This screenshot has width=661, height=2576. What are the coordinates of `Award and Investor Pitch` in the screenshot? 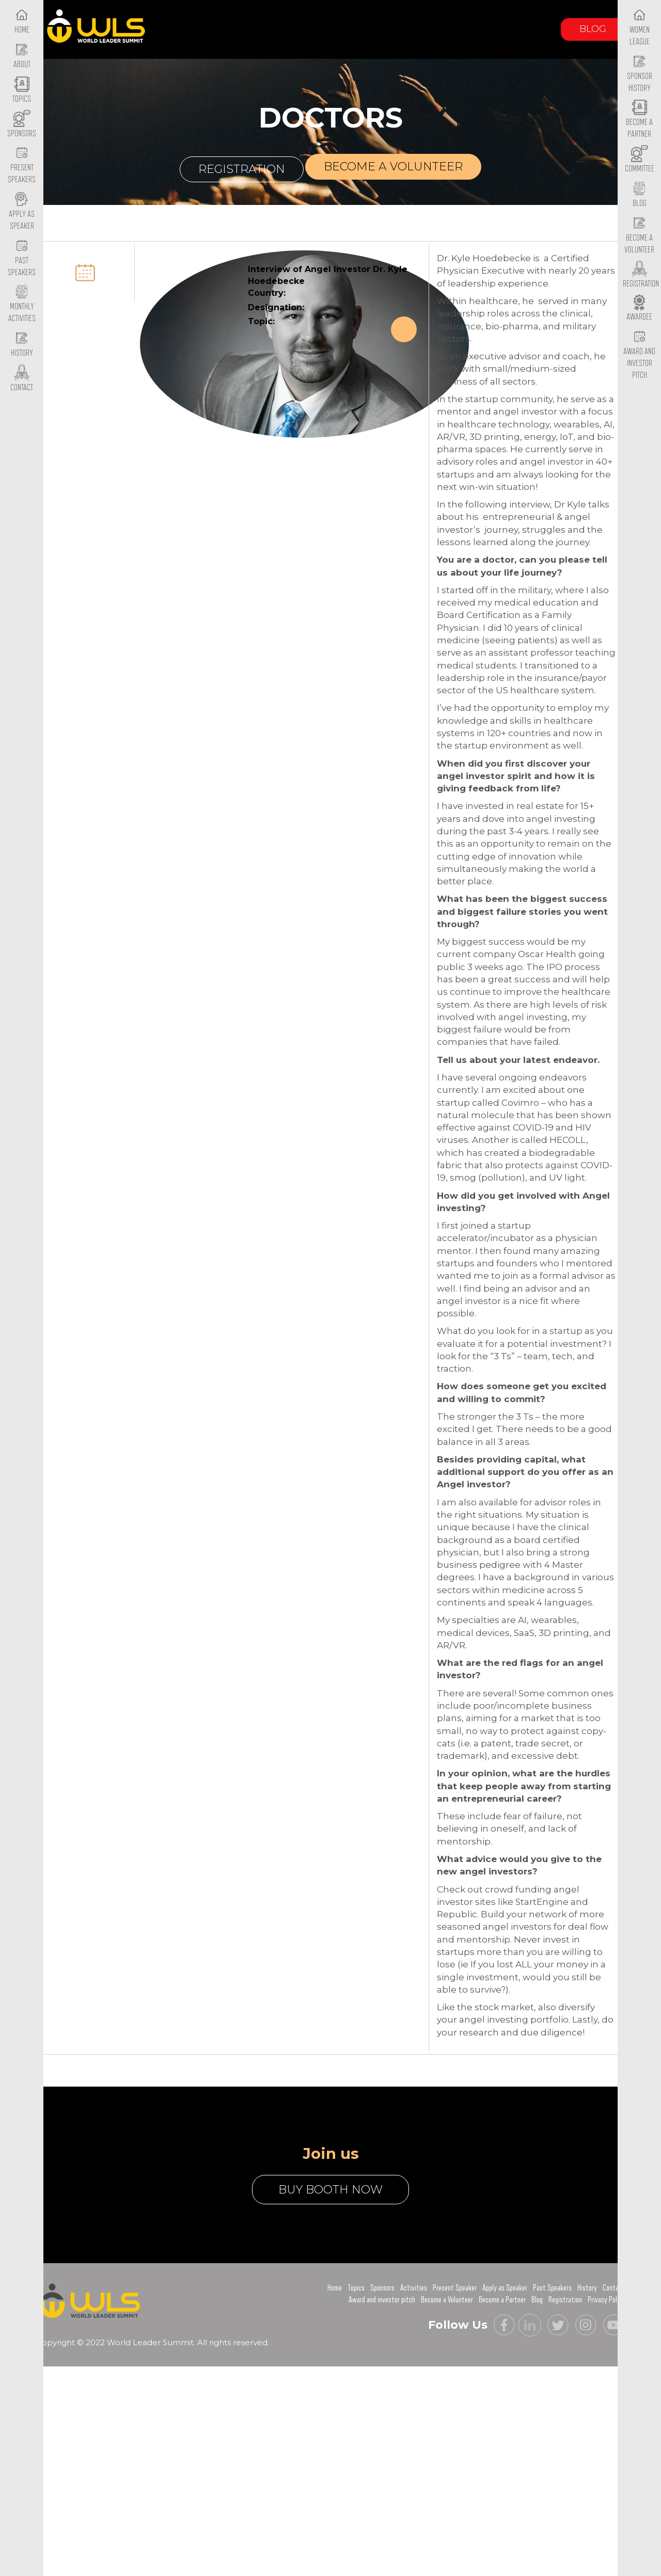 It's located at (639, 354).